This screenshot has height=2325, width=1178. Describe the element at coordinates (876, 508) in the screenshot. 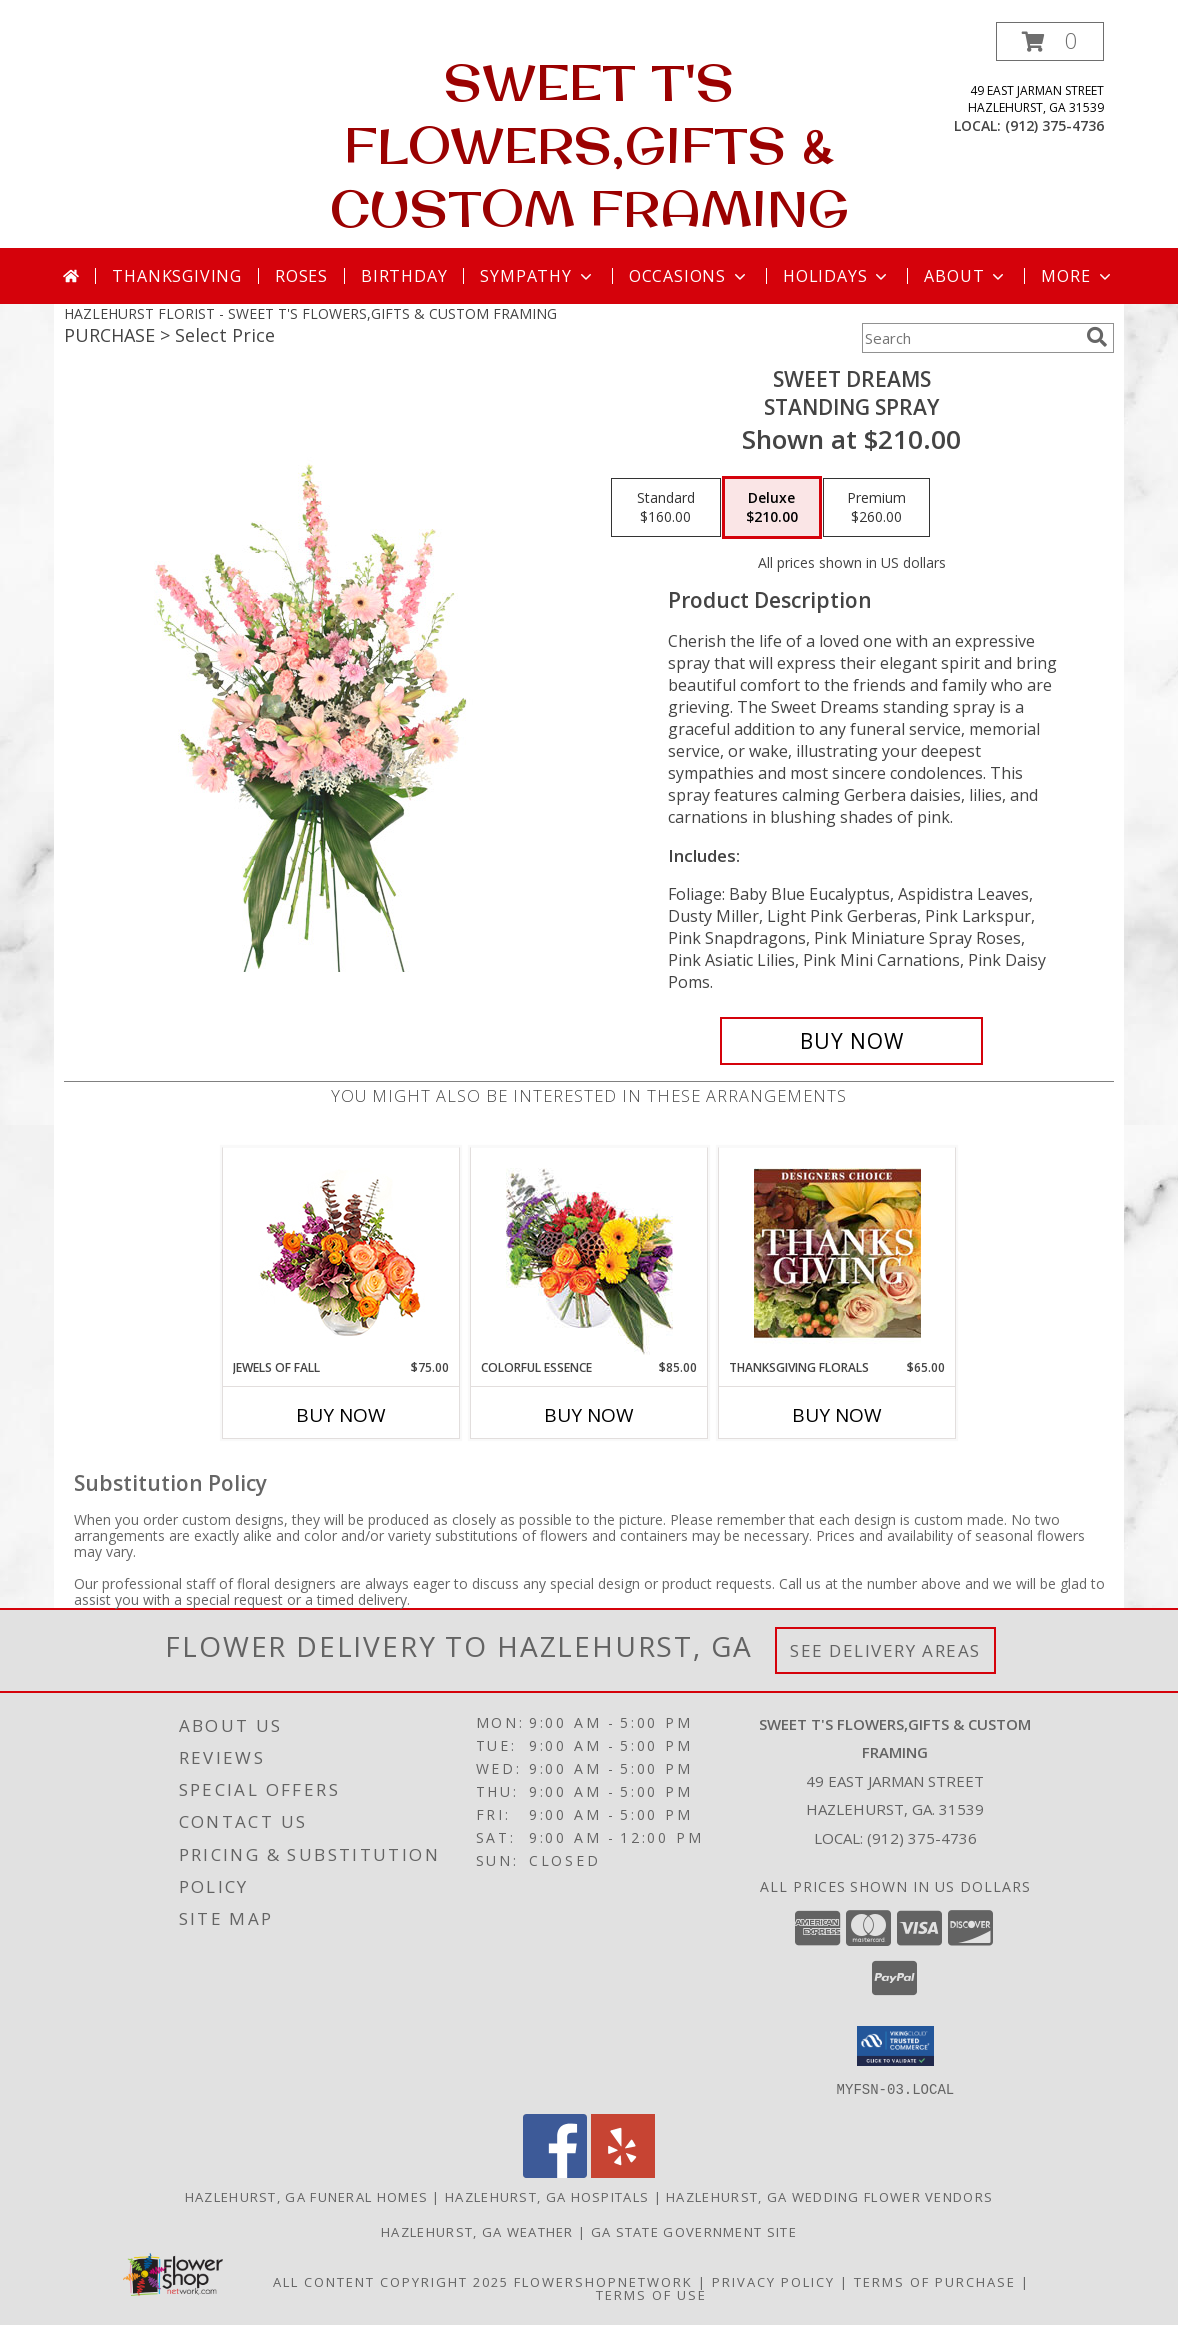

I see `[Select pricing $260.00 for premium Standing Spray]` at that location.